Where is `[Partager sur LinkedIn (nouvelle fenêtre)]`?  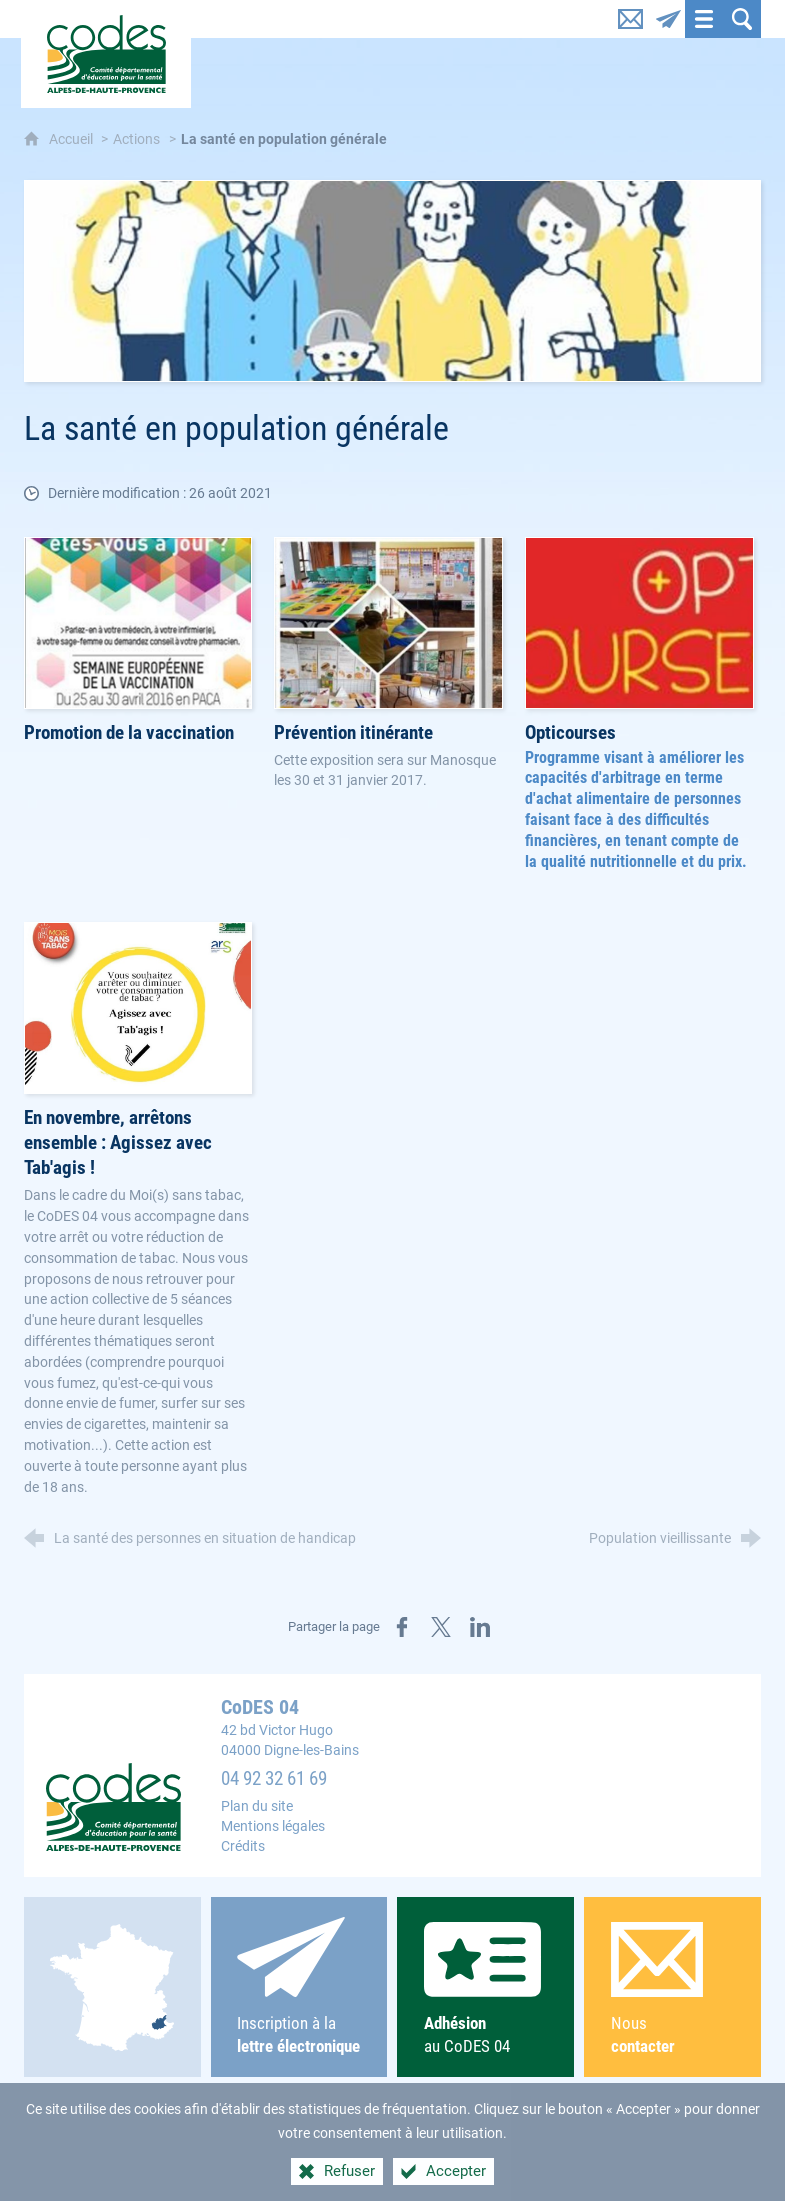
[Partager sur LinkedIn (nouvelle fenêtre)] is located at coordinates (480, 1627).